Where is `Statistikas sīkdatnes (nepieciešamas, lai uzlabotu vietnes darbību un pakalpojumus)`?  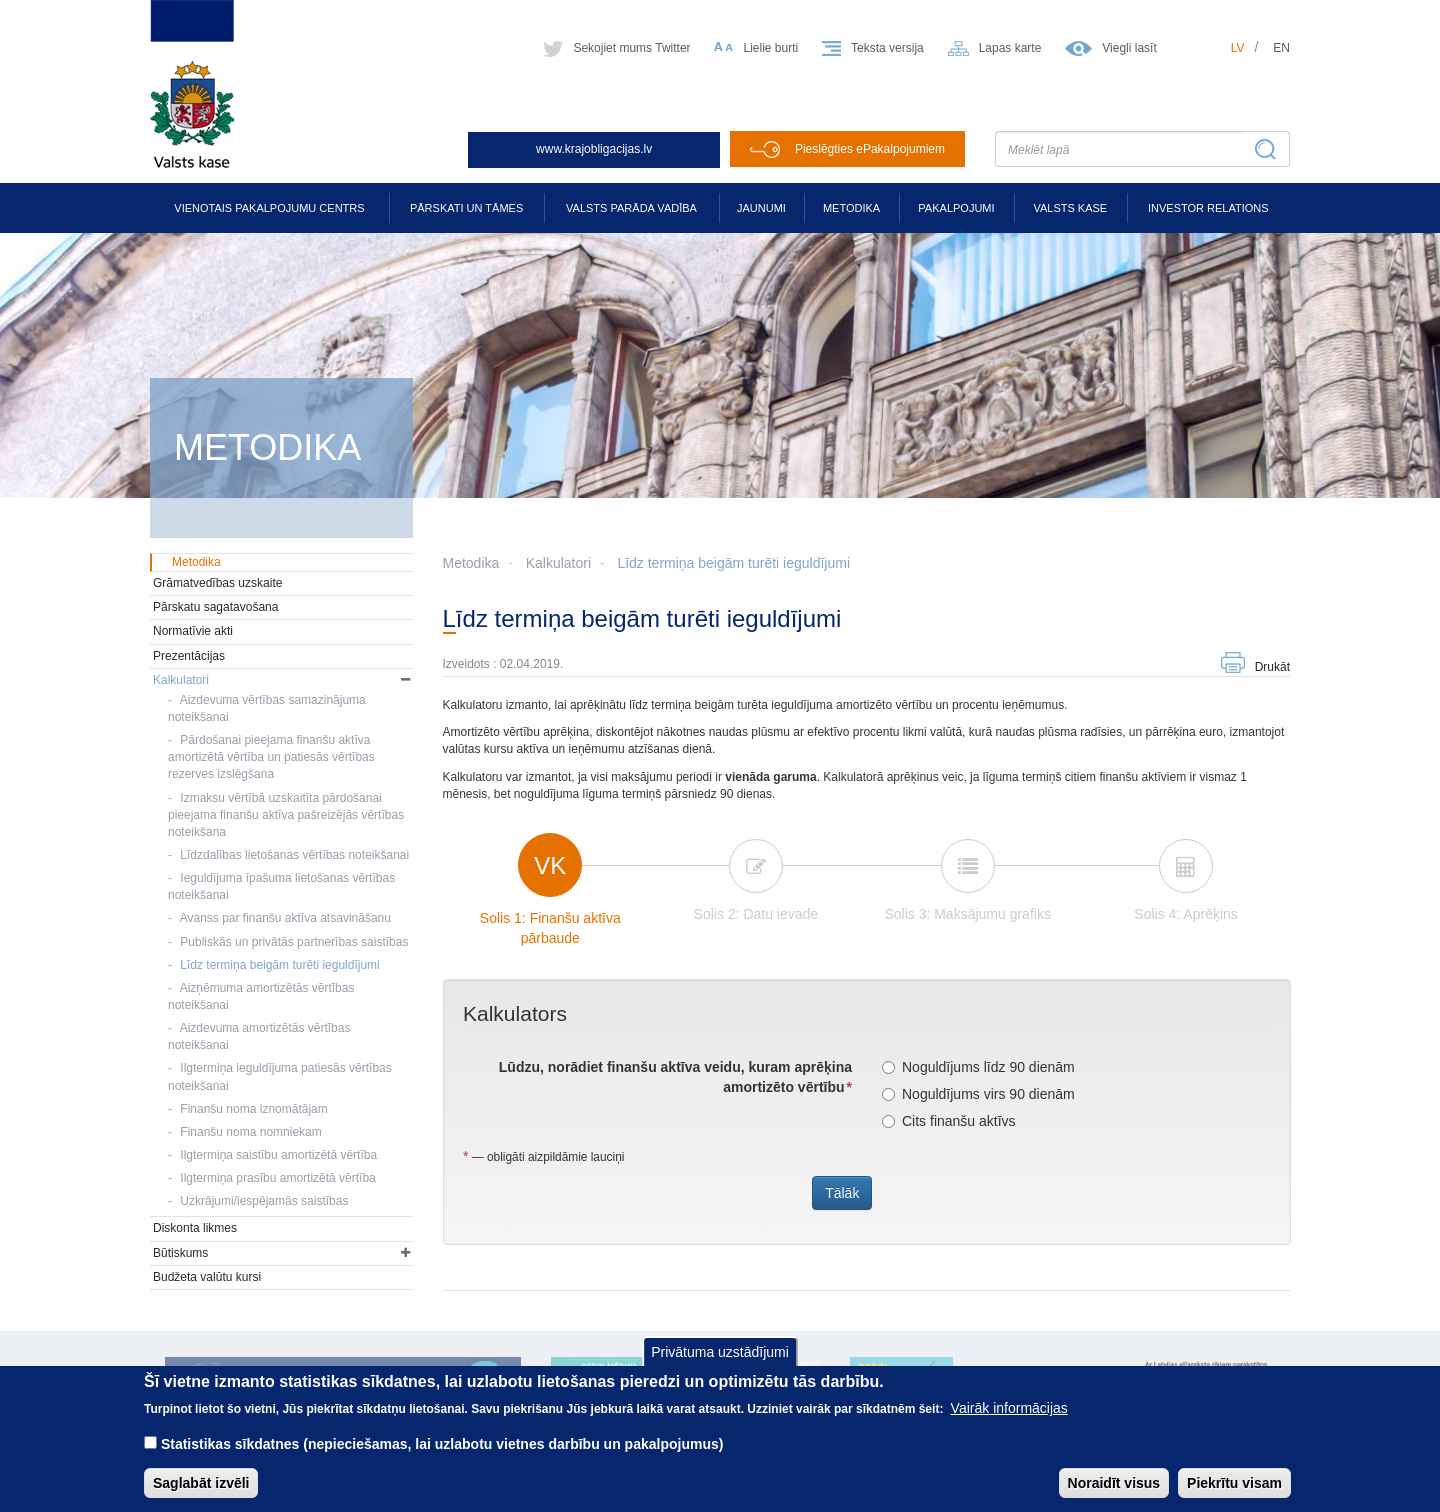 Statistikas sīkdatnes (nepieciešamas, lai uzlabotu vietnes darbību un pakalpojumus) is located at coordinates (442, 1444).